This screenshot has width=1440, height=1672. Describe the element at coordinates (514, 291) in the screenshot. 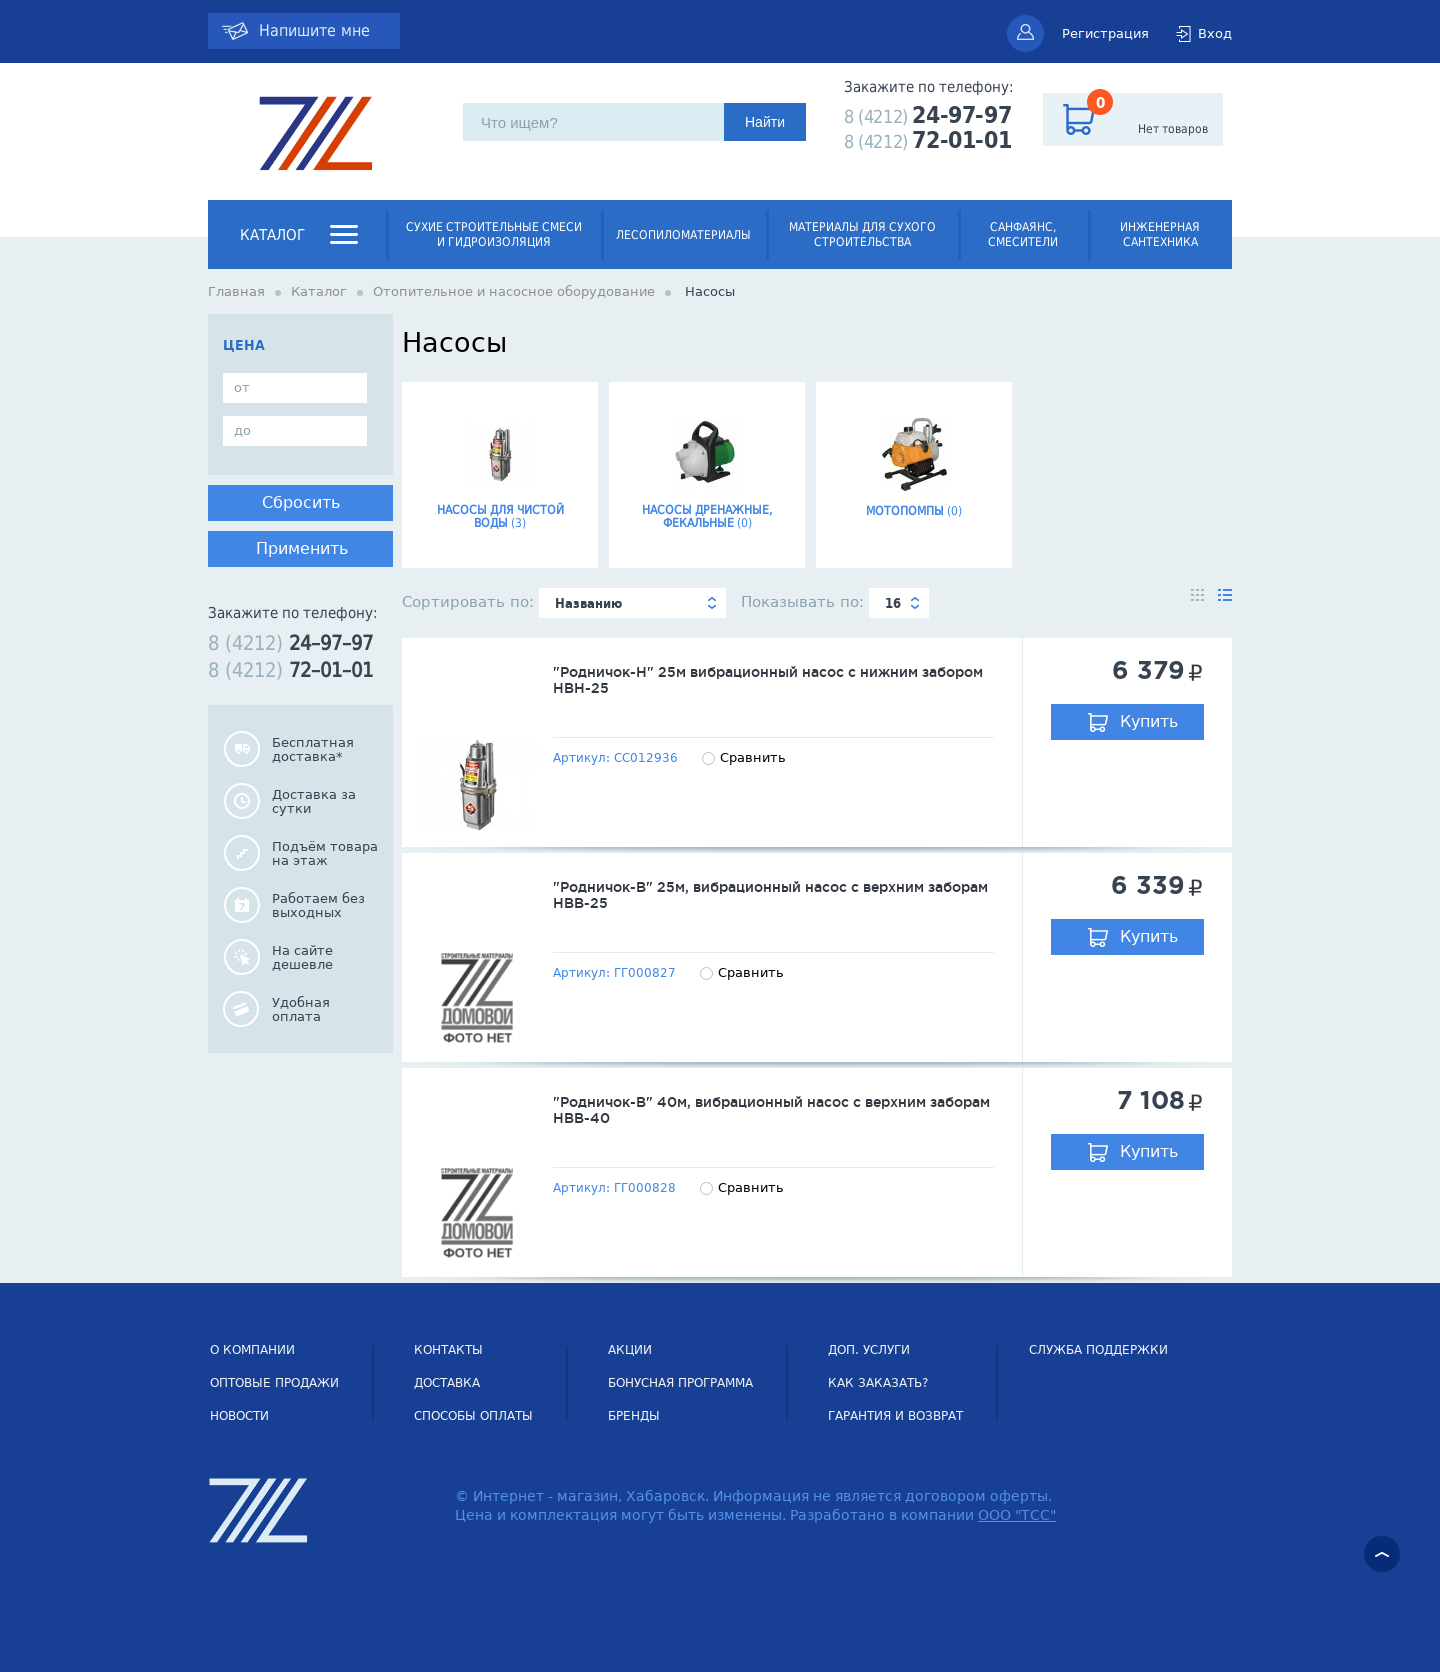

I see `Отопительное и насосное оборудование` at that location.